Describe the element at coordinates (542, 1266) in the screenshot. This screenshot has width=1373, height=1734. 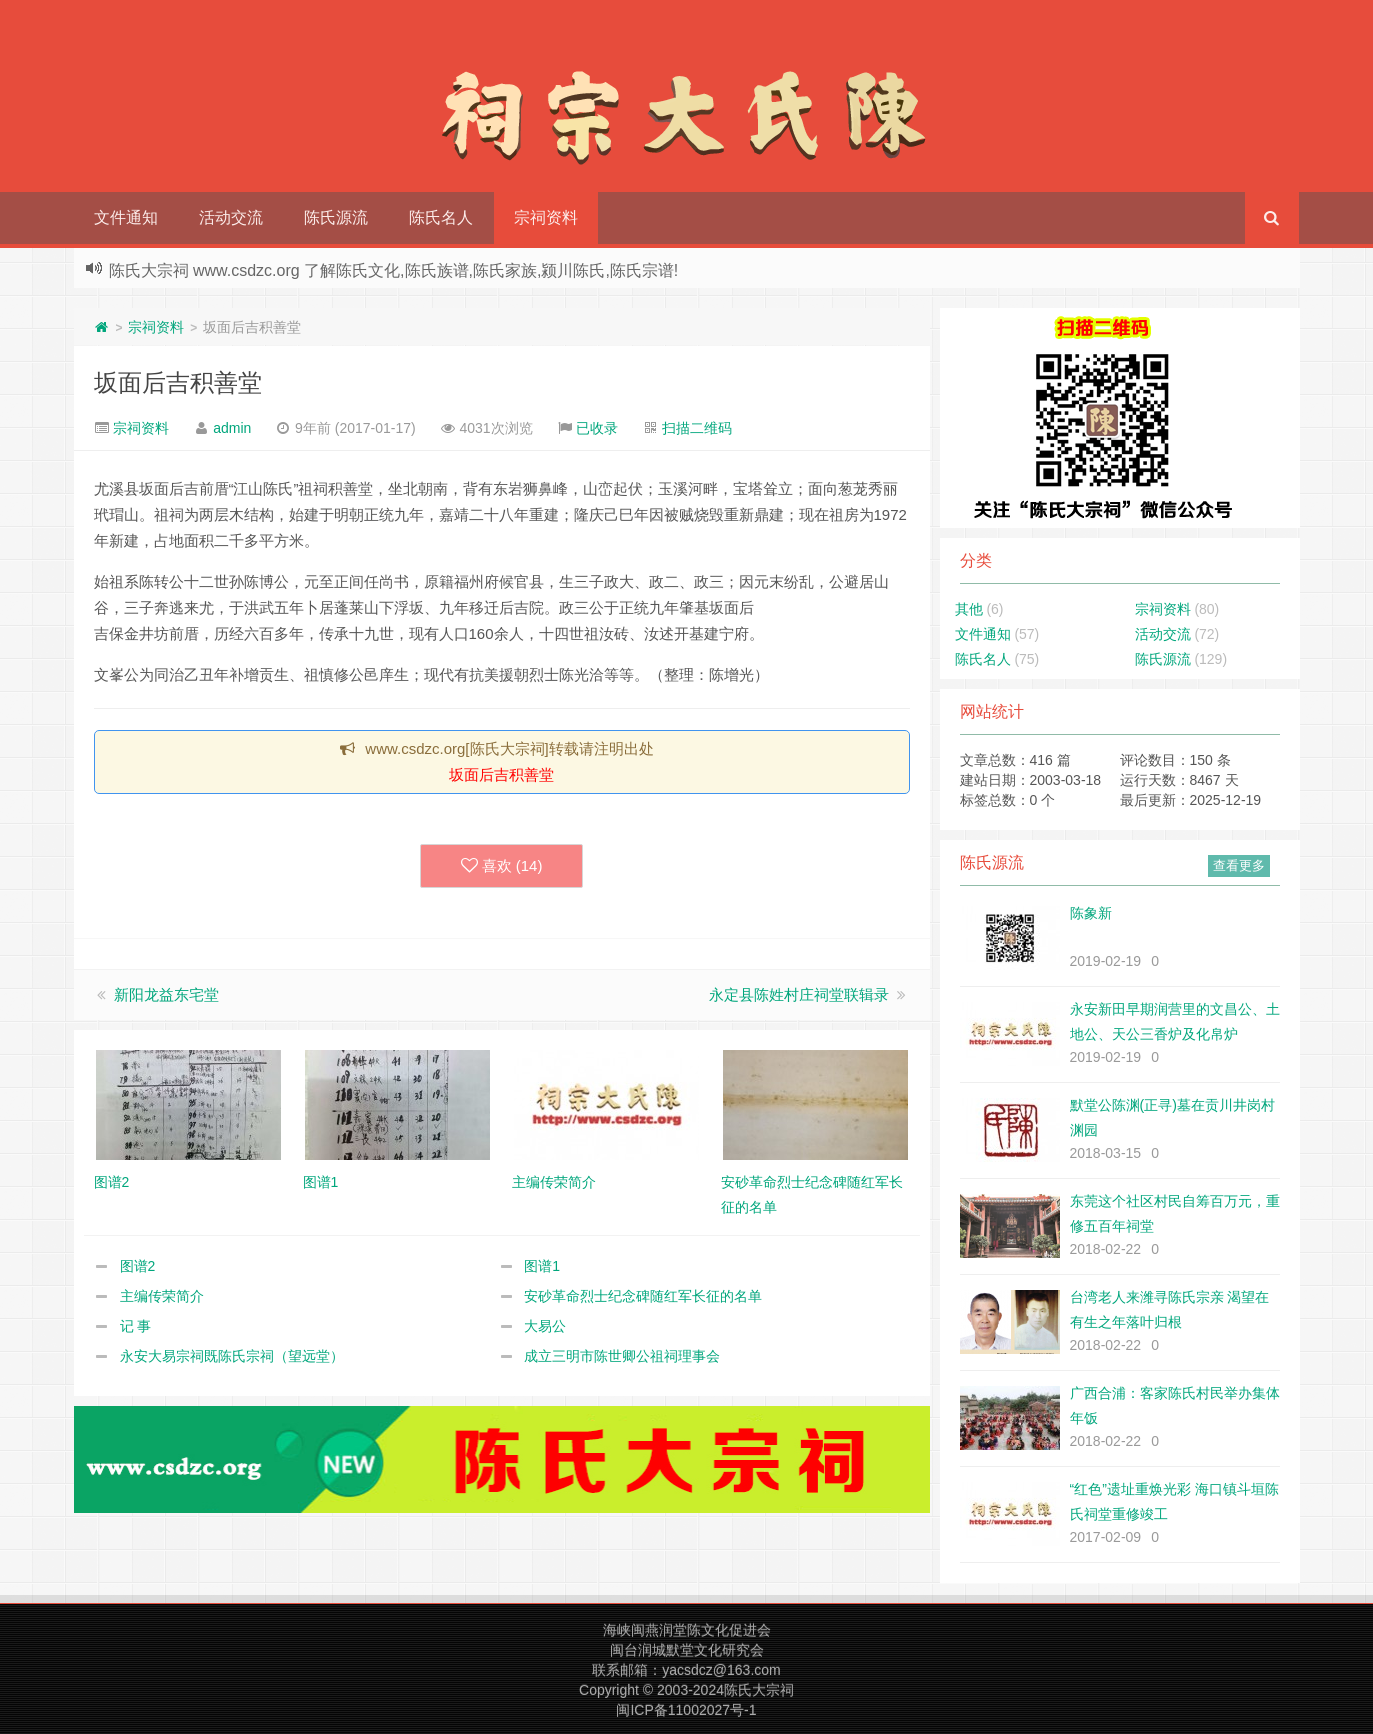
I see `图谱1` at that location.